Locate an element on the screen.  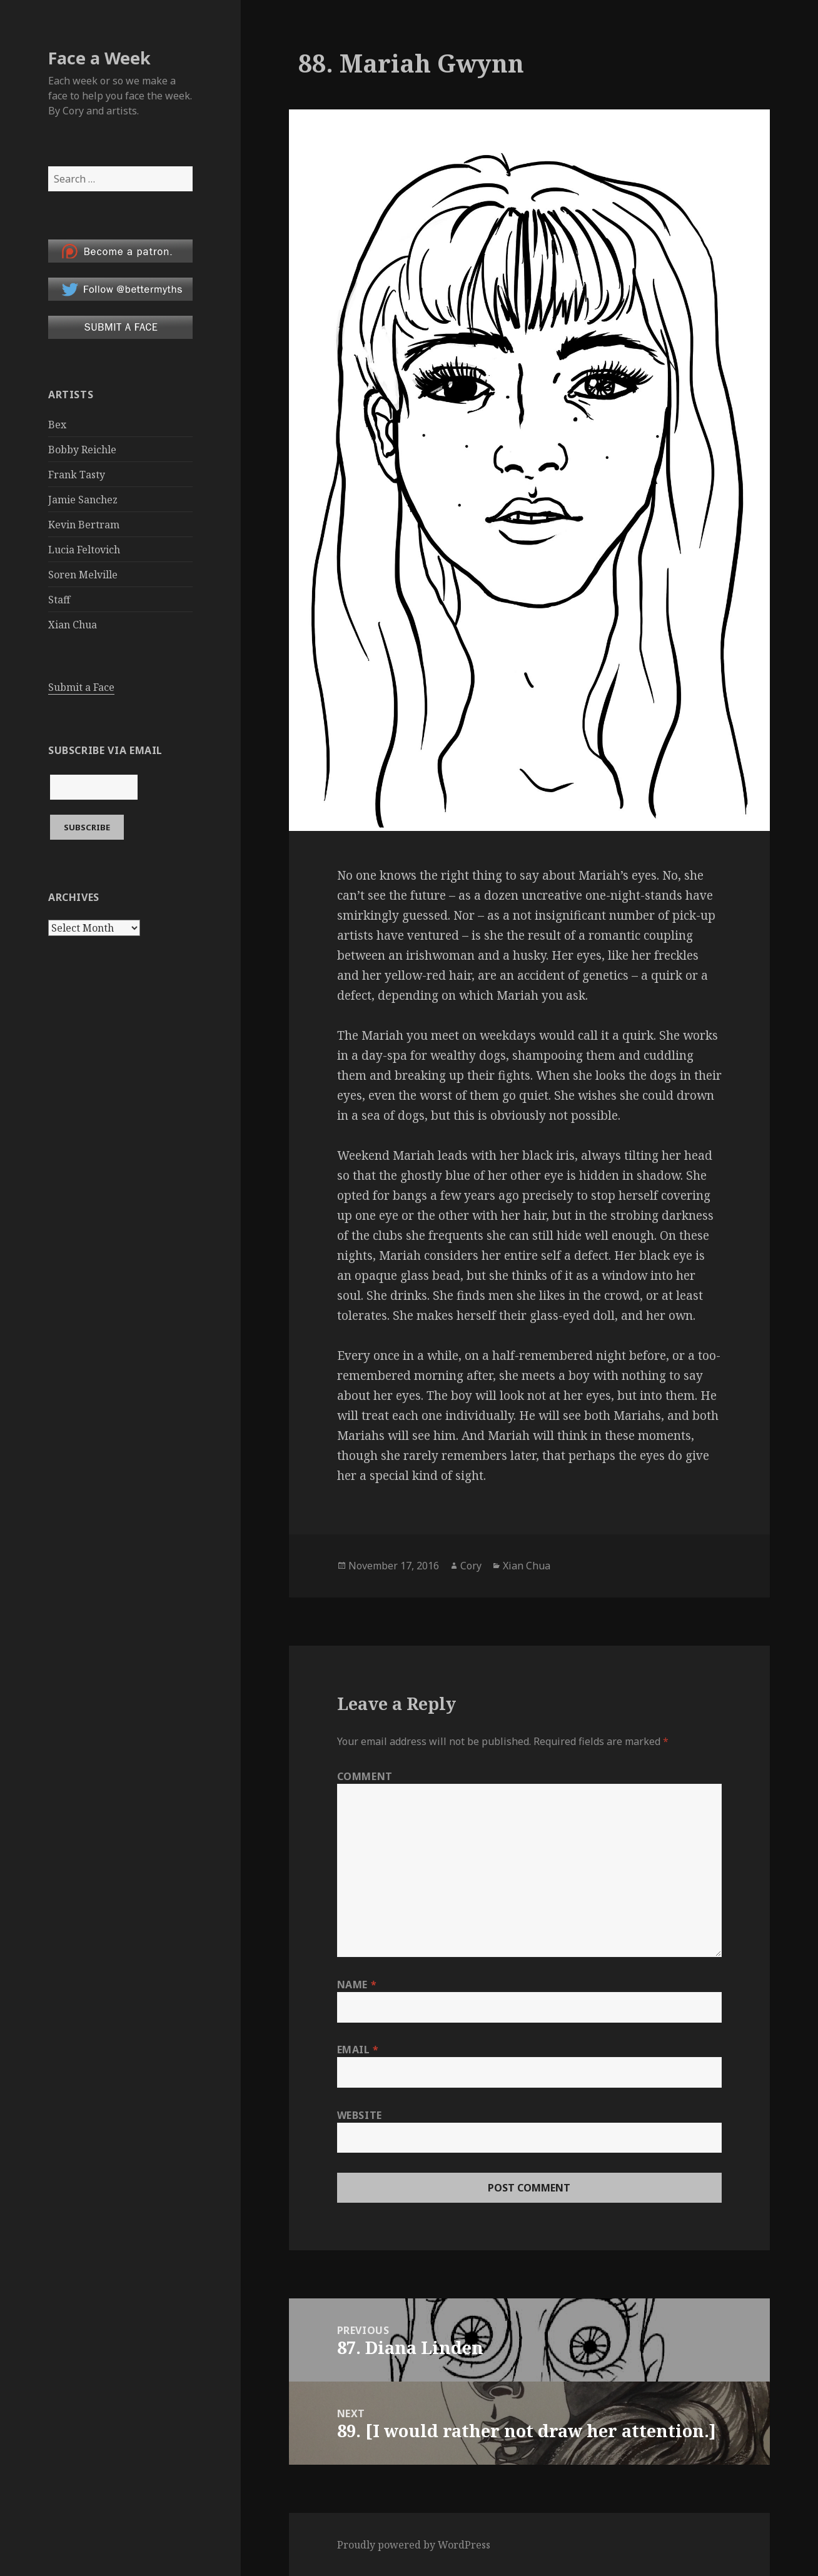
Proudly powered by WordPress is located at coordinates (413, 2545).